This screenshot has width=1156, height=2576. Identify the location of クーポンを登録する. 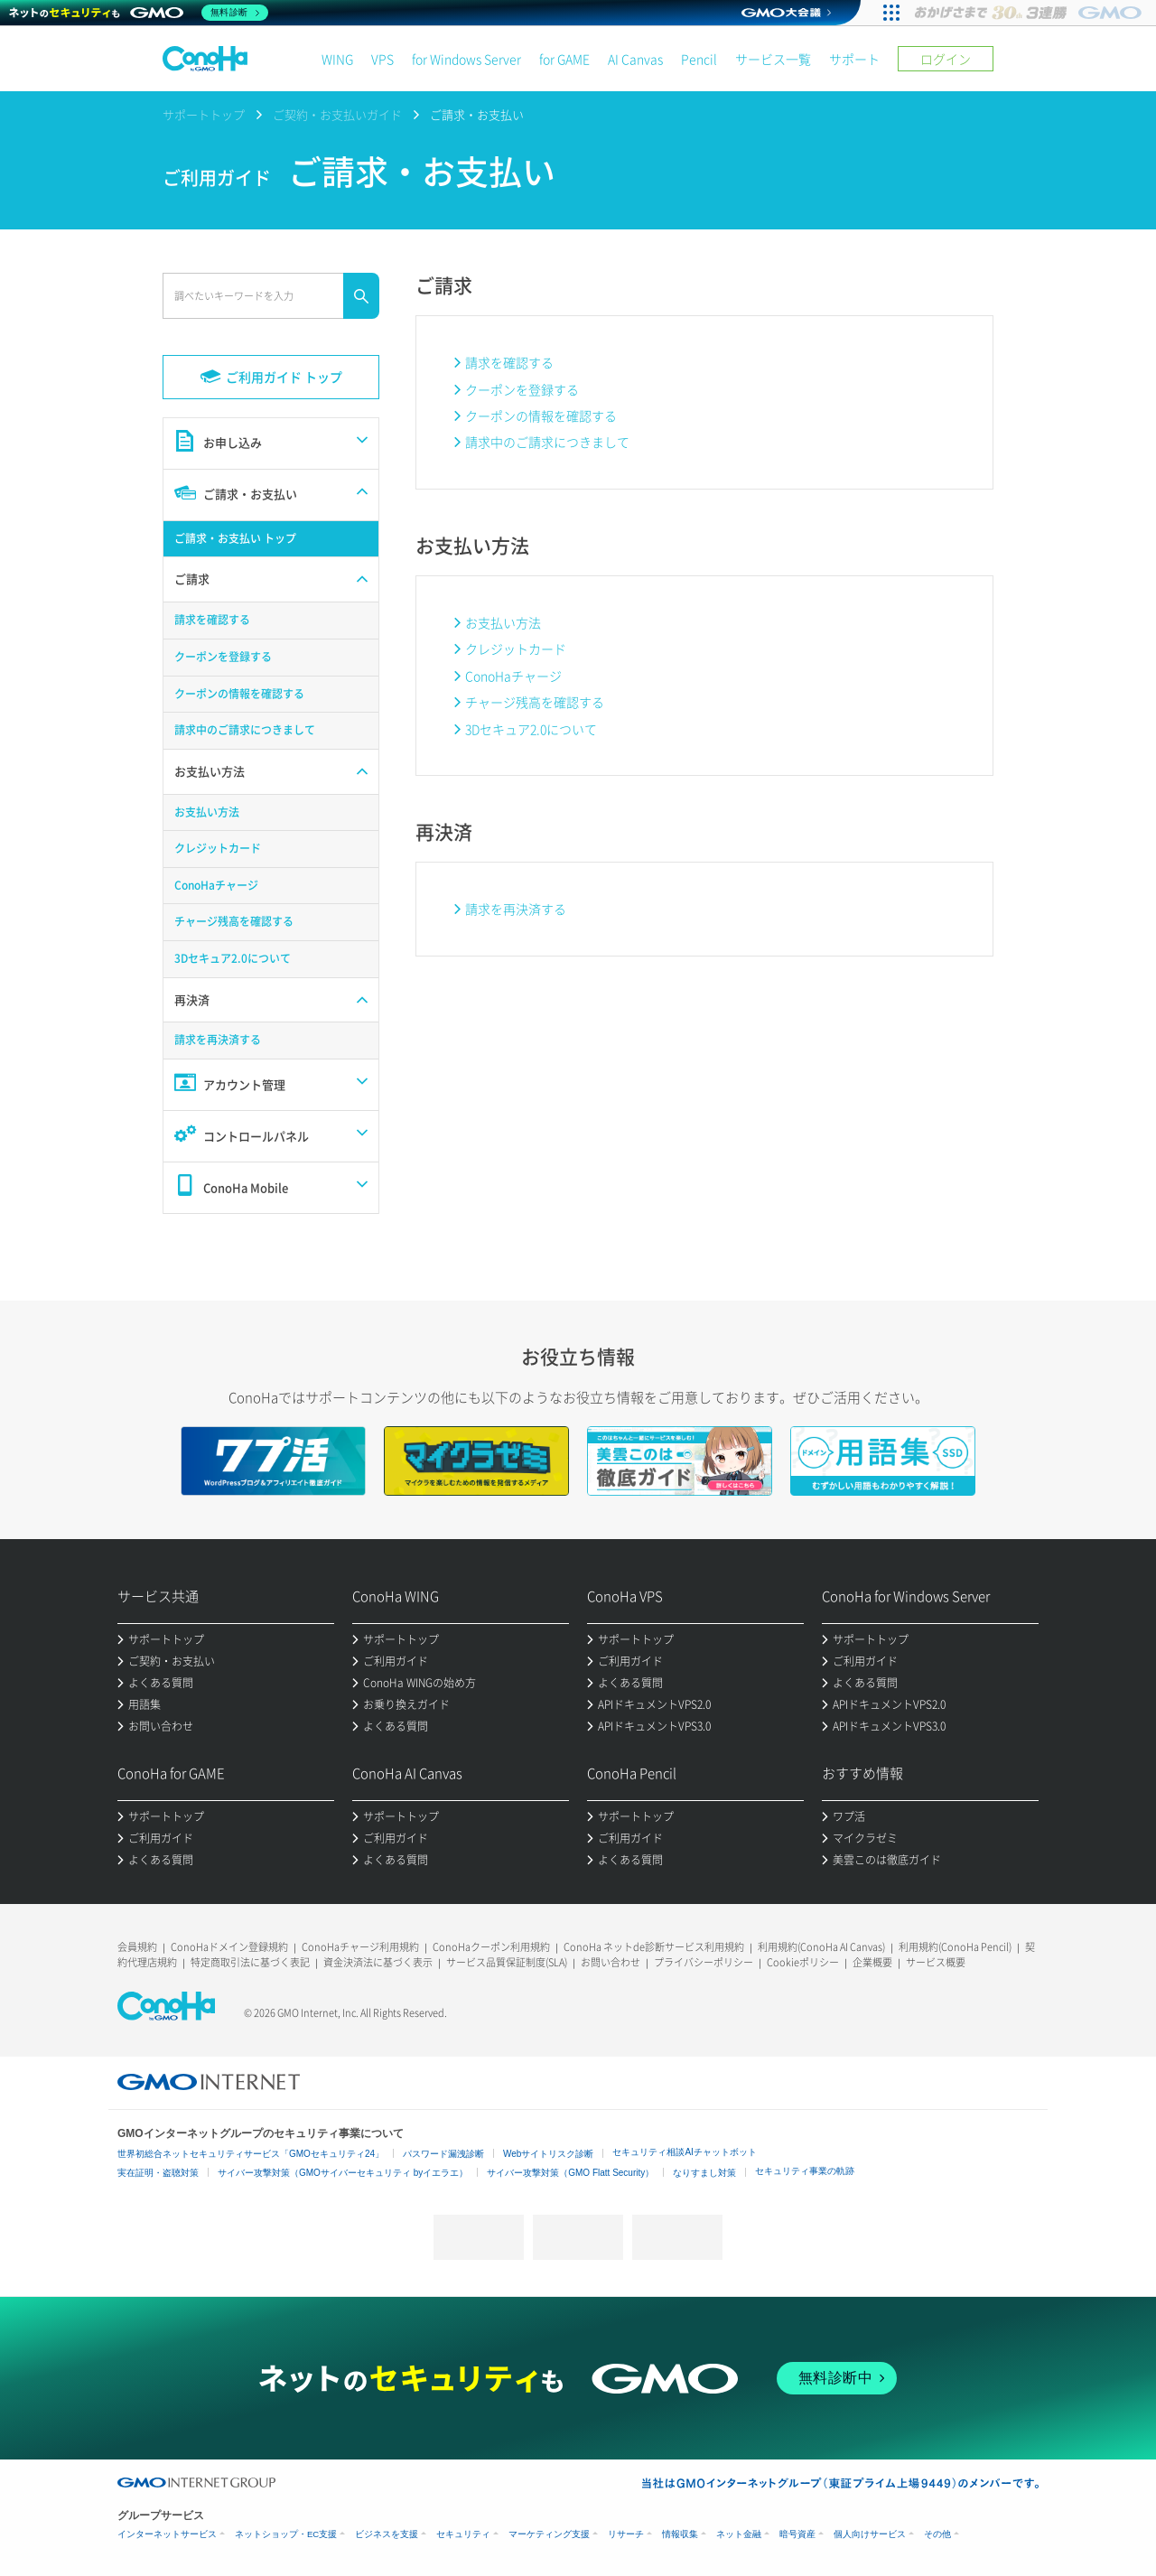
(522, 389).